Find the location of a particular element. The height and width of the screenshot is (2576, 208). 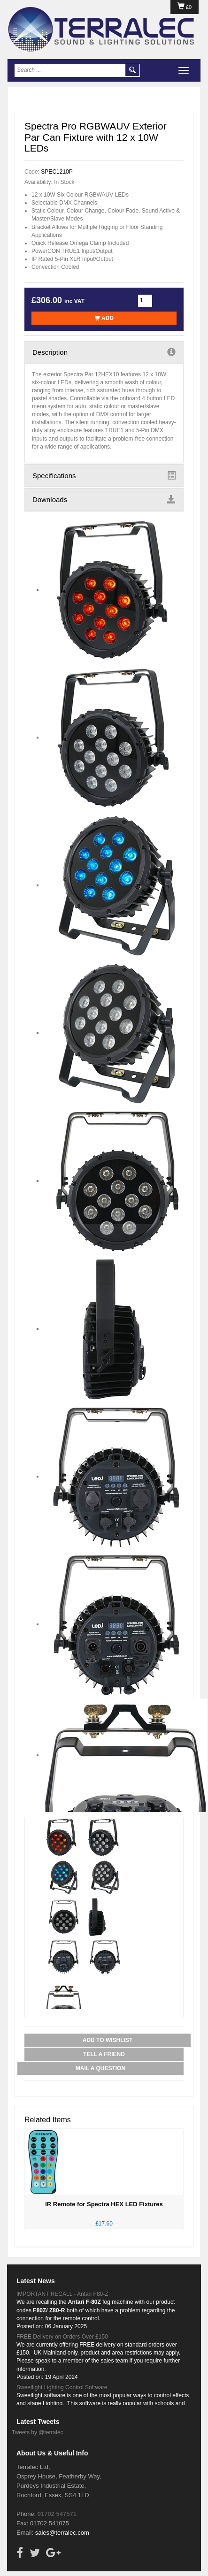

£0 is located at coordinates (184, 7).